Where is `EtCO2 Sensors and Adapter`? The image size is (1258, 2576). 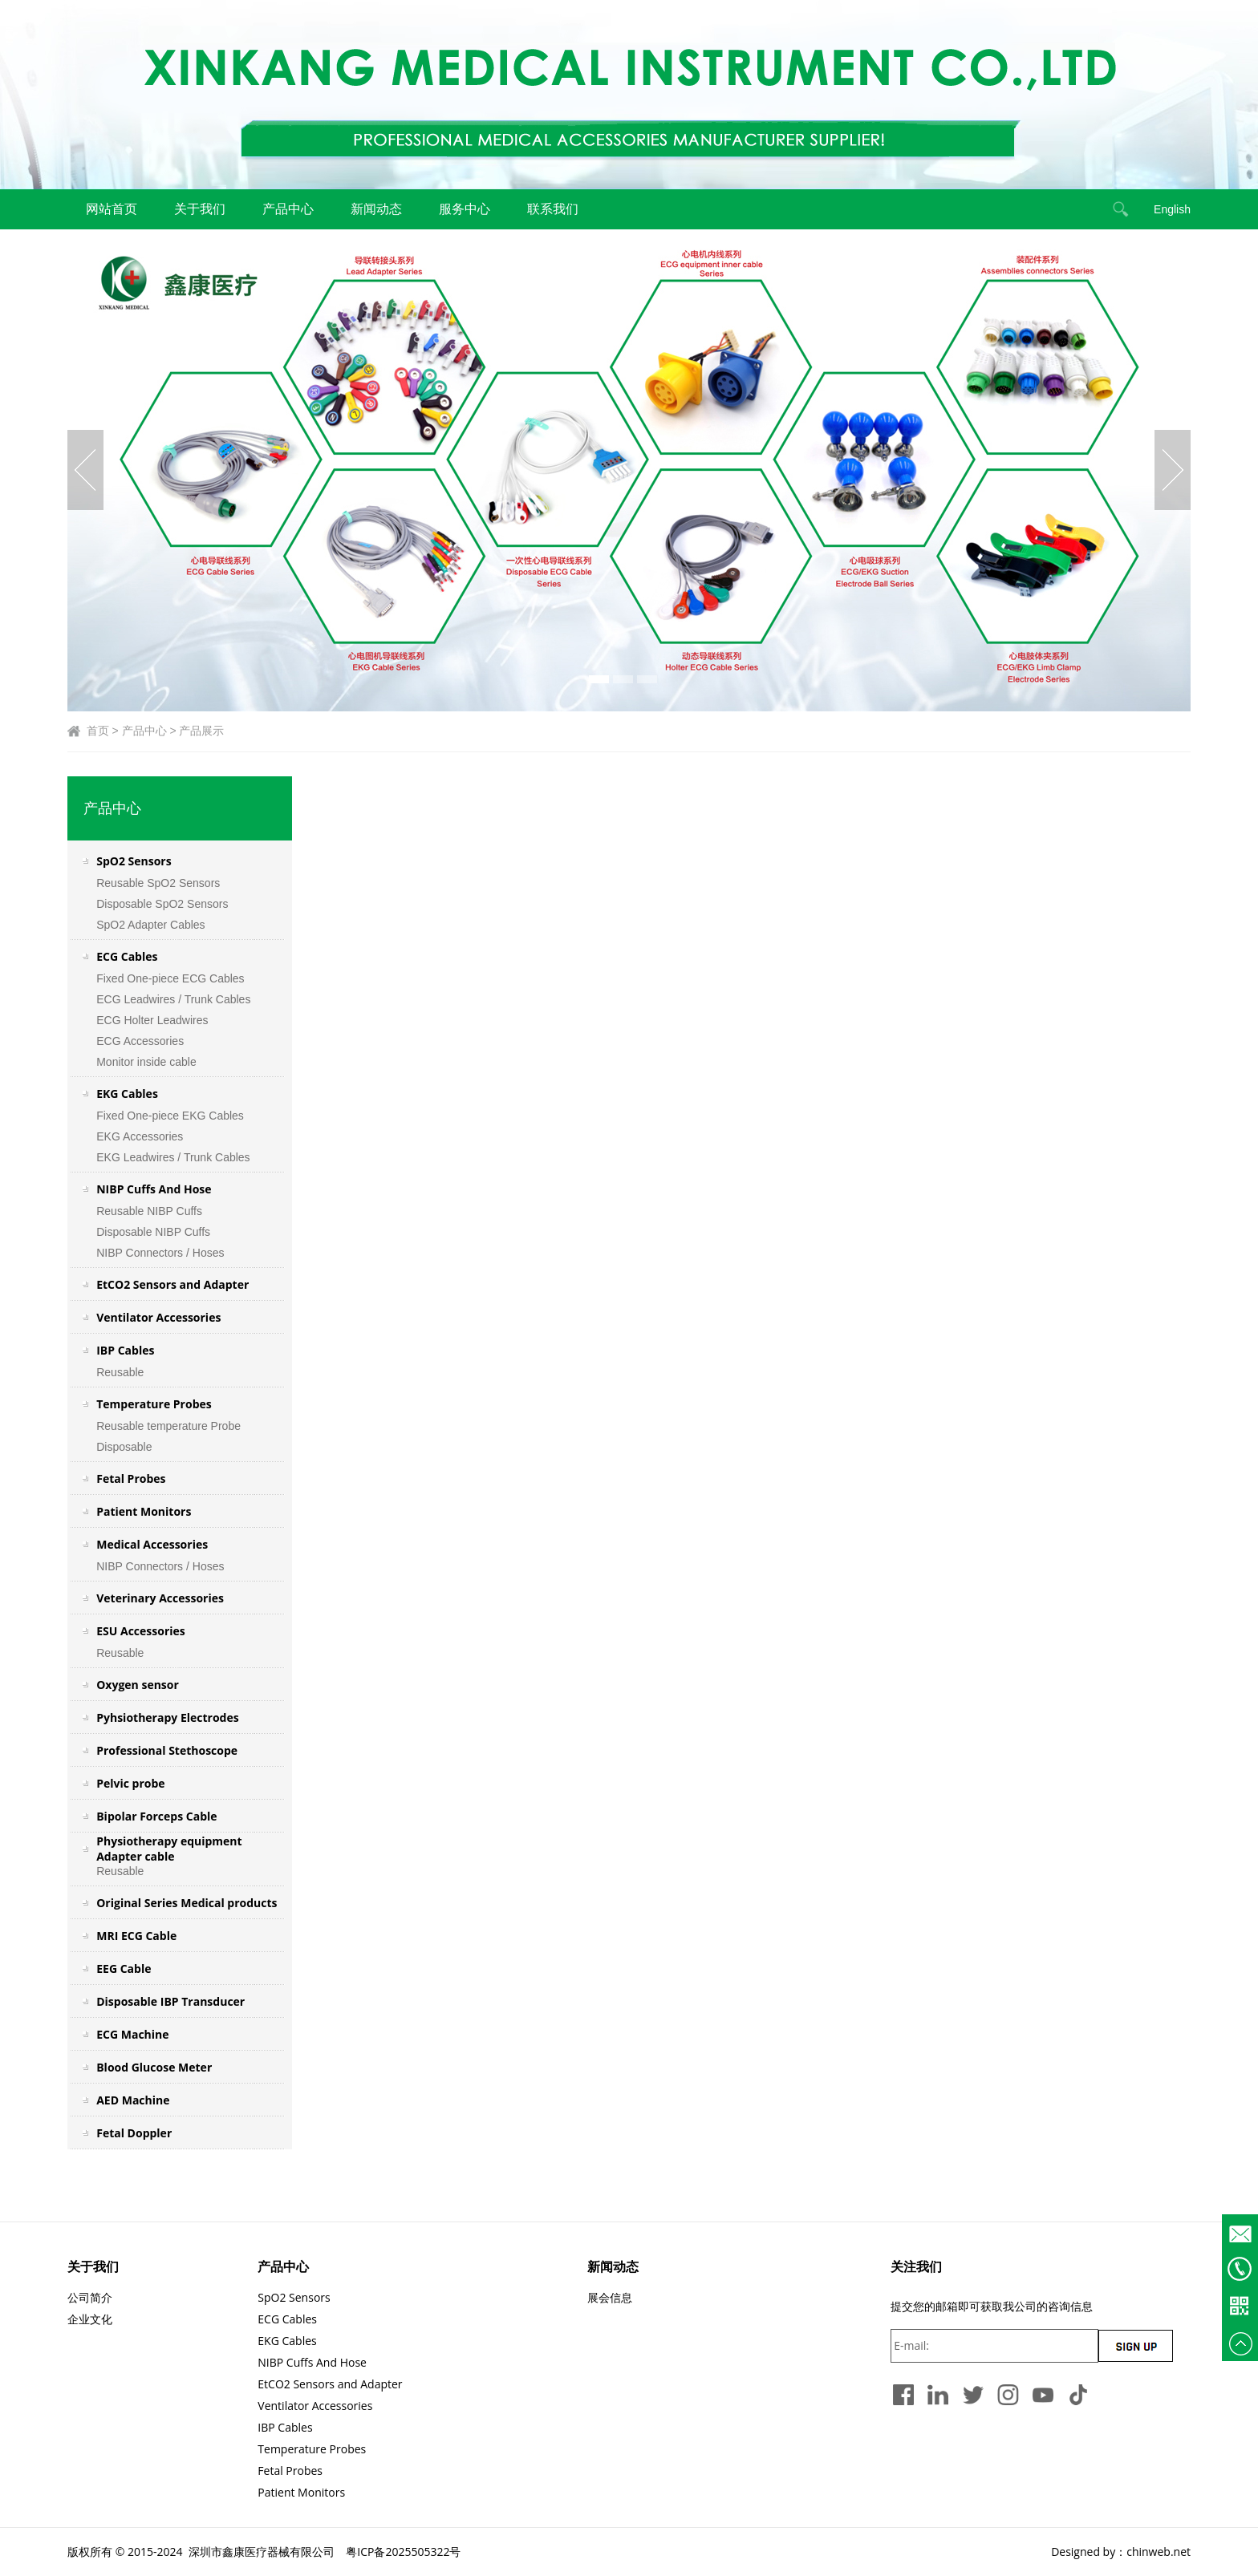 EtCO2 Sensors and Adapter is located at coordinates (172, 1284).